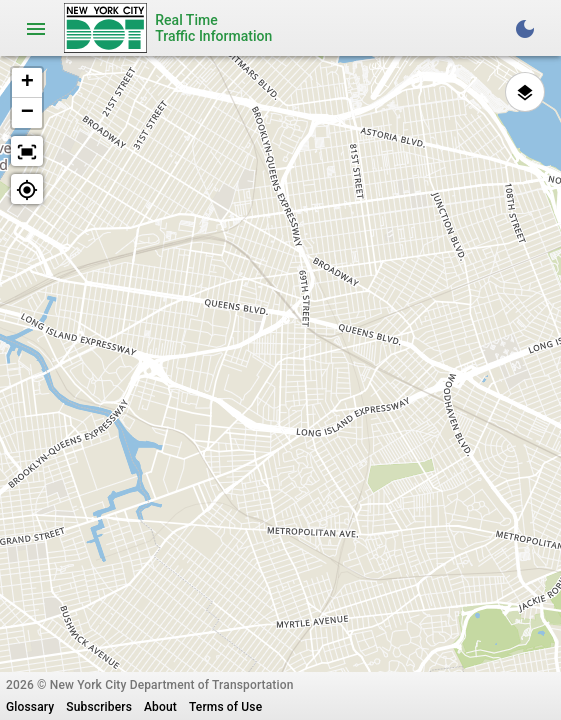 The width and height of the screenshot is (561, 720). What do you see at coordinates (36, 28) in the screenshot?
I see `[Toggle navigation]` at bounding box center [36, 28].